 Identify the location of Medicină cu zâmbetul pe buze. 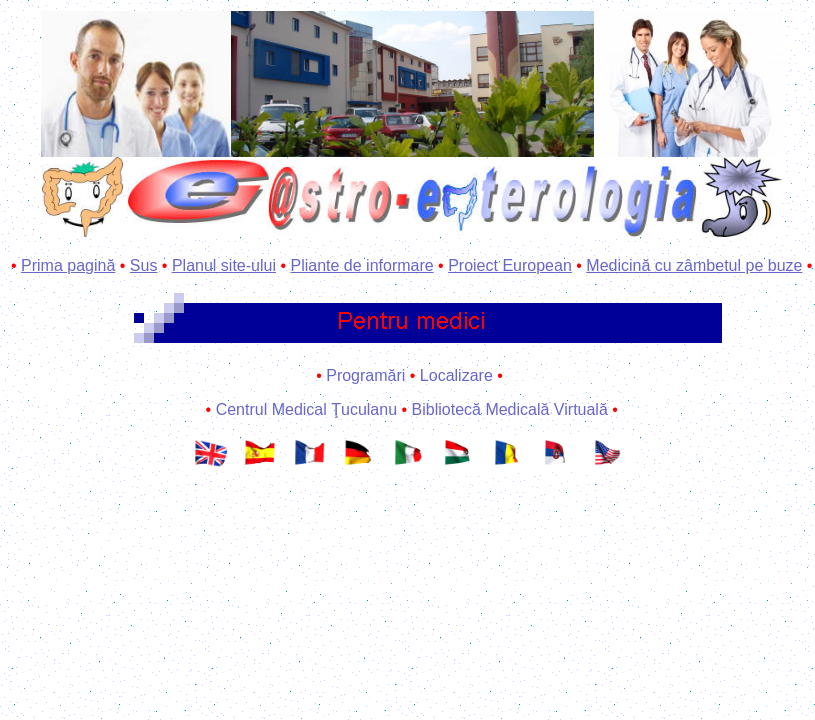
(694, 265).